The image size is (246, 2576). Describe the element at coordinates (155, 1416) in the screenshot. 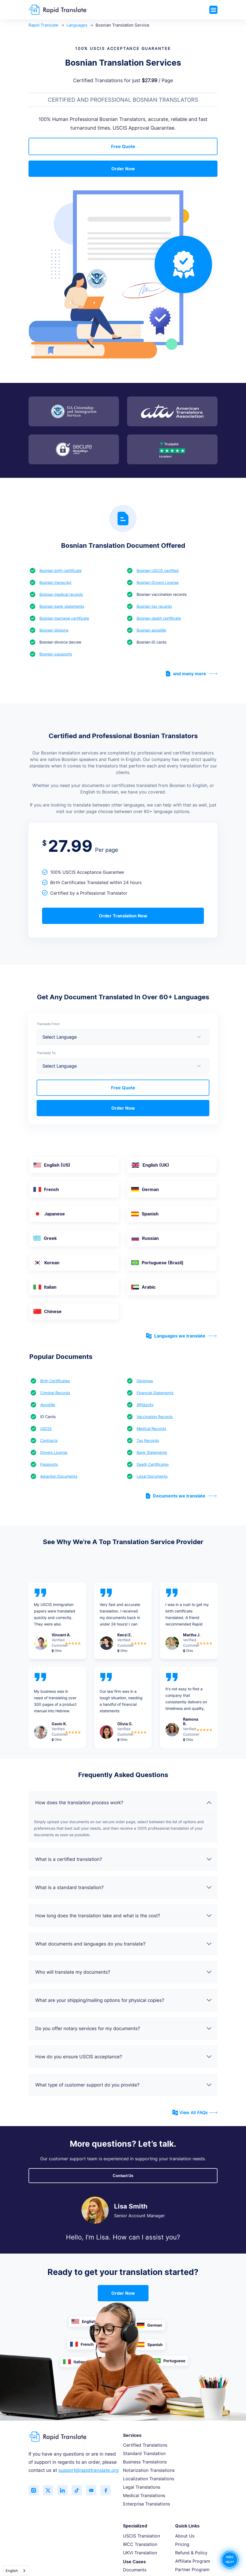

I see `Vaccination Records` at that location.